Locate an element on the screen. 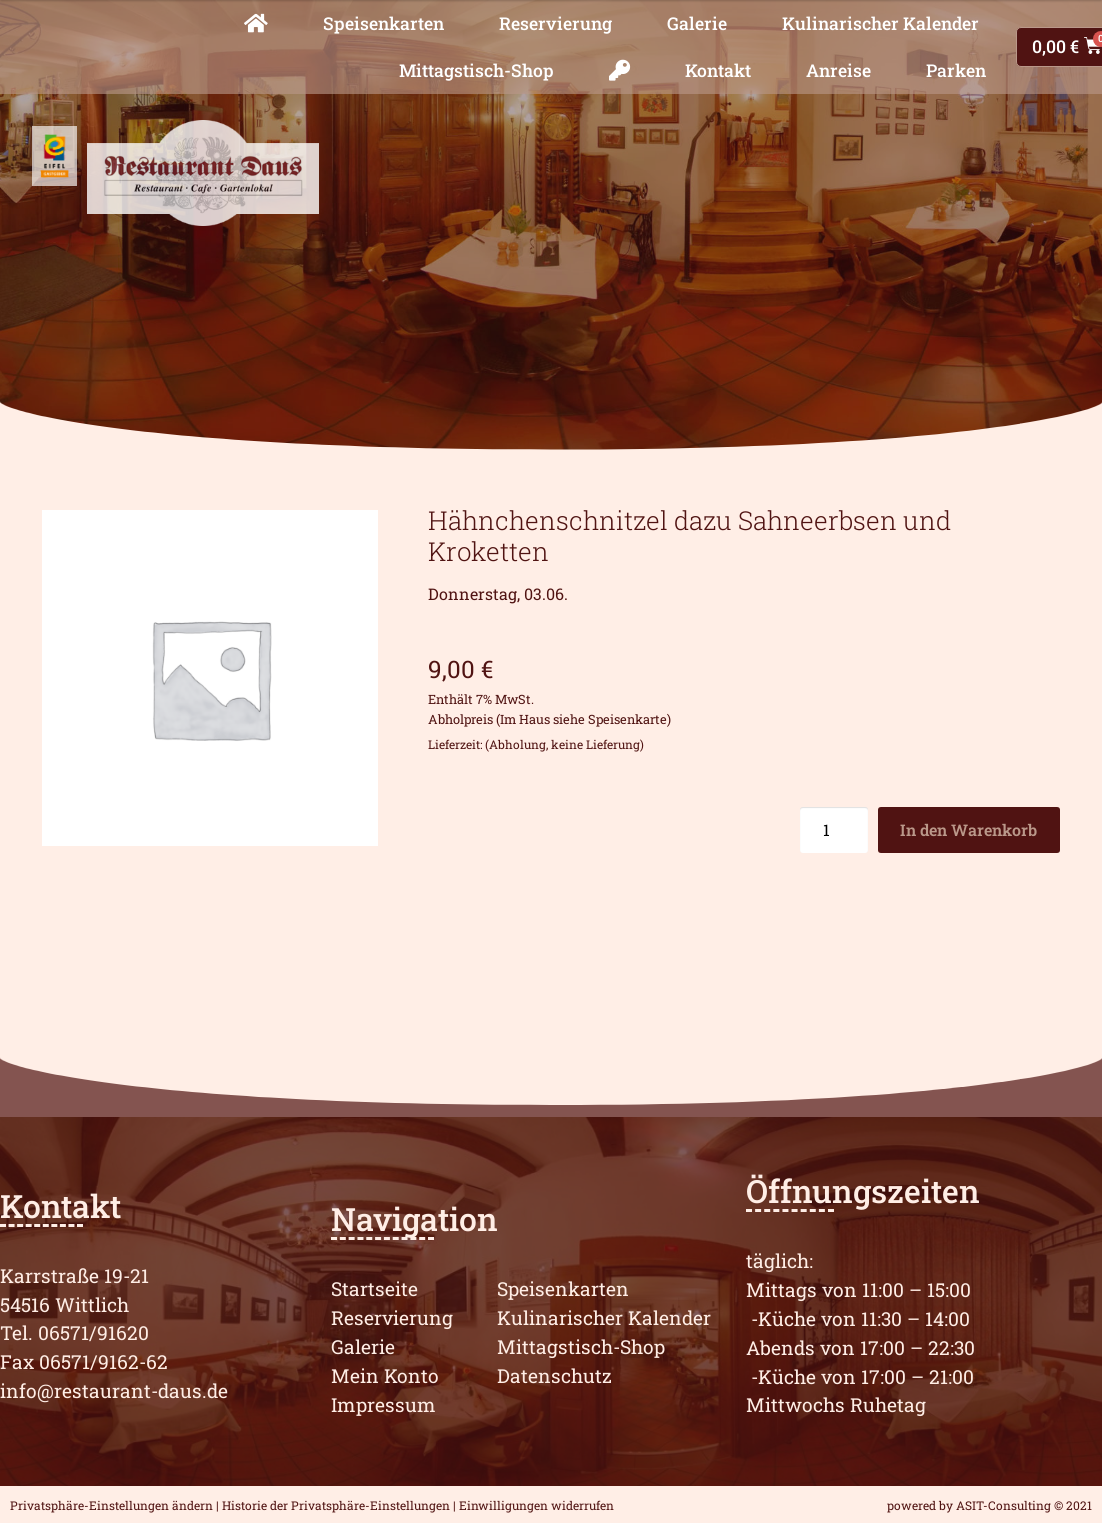 This screenshot has height=1523, width=1102. Privatsphäre-Einstellungen ändern [button] is located at coordinates (111, 1505).